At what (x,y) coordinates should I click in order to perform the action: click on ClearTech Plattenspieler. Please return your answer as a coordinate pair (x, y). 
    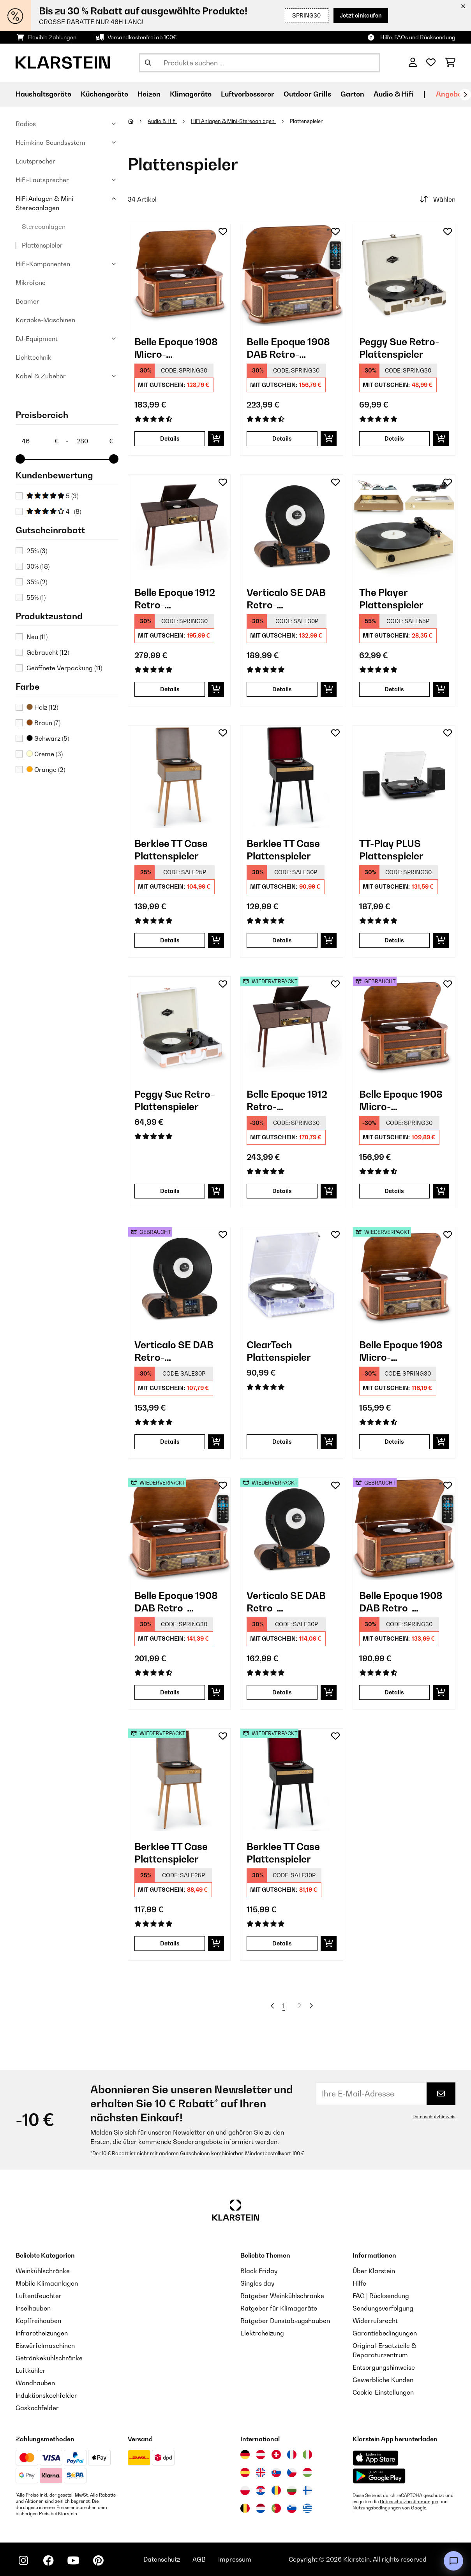
    Looking at the image, I should click on (279, 1351).